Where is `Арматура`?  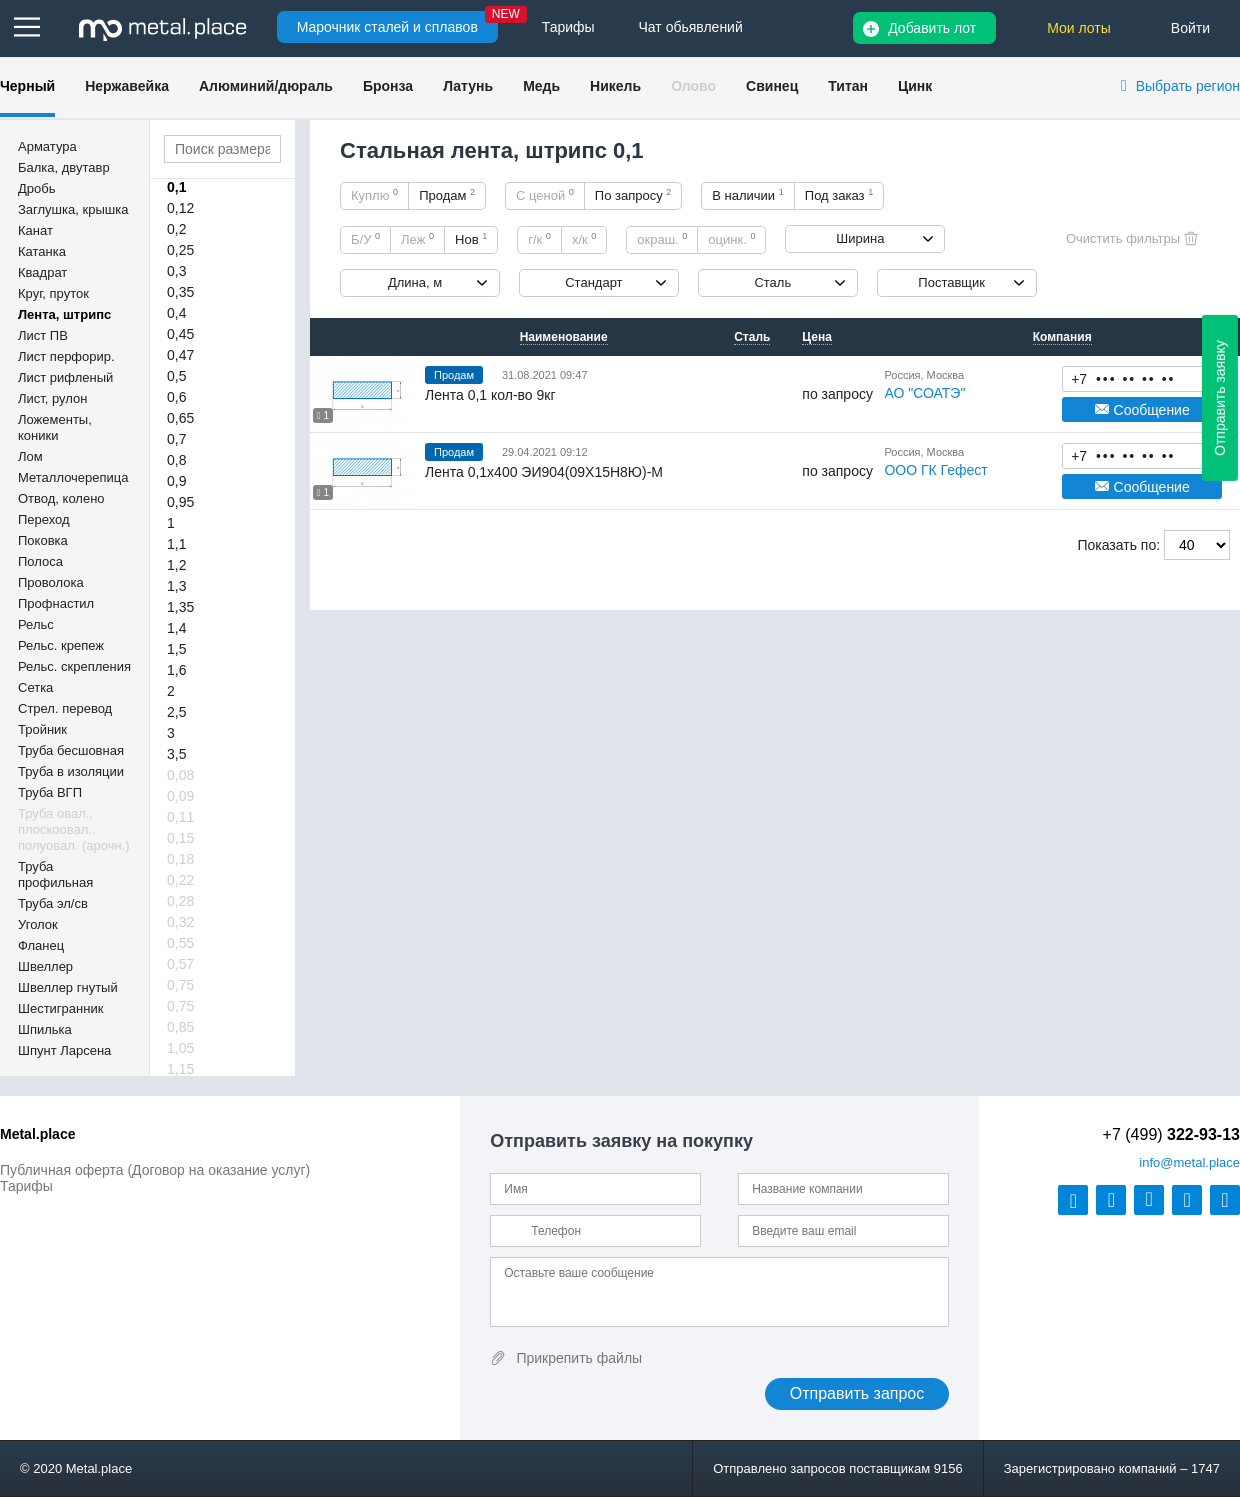
Арматура is located at coordinates (47, 146).